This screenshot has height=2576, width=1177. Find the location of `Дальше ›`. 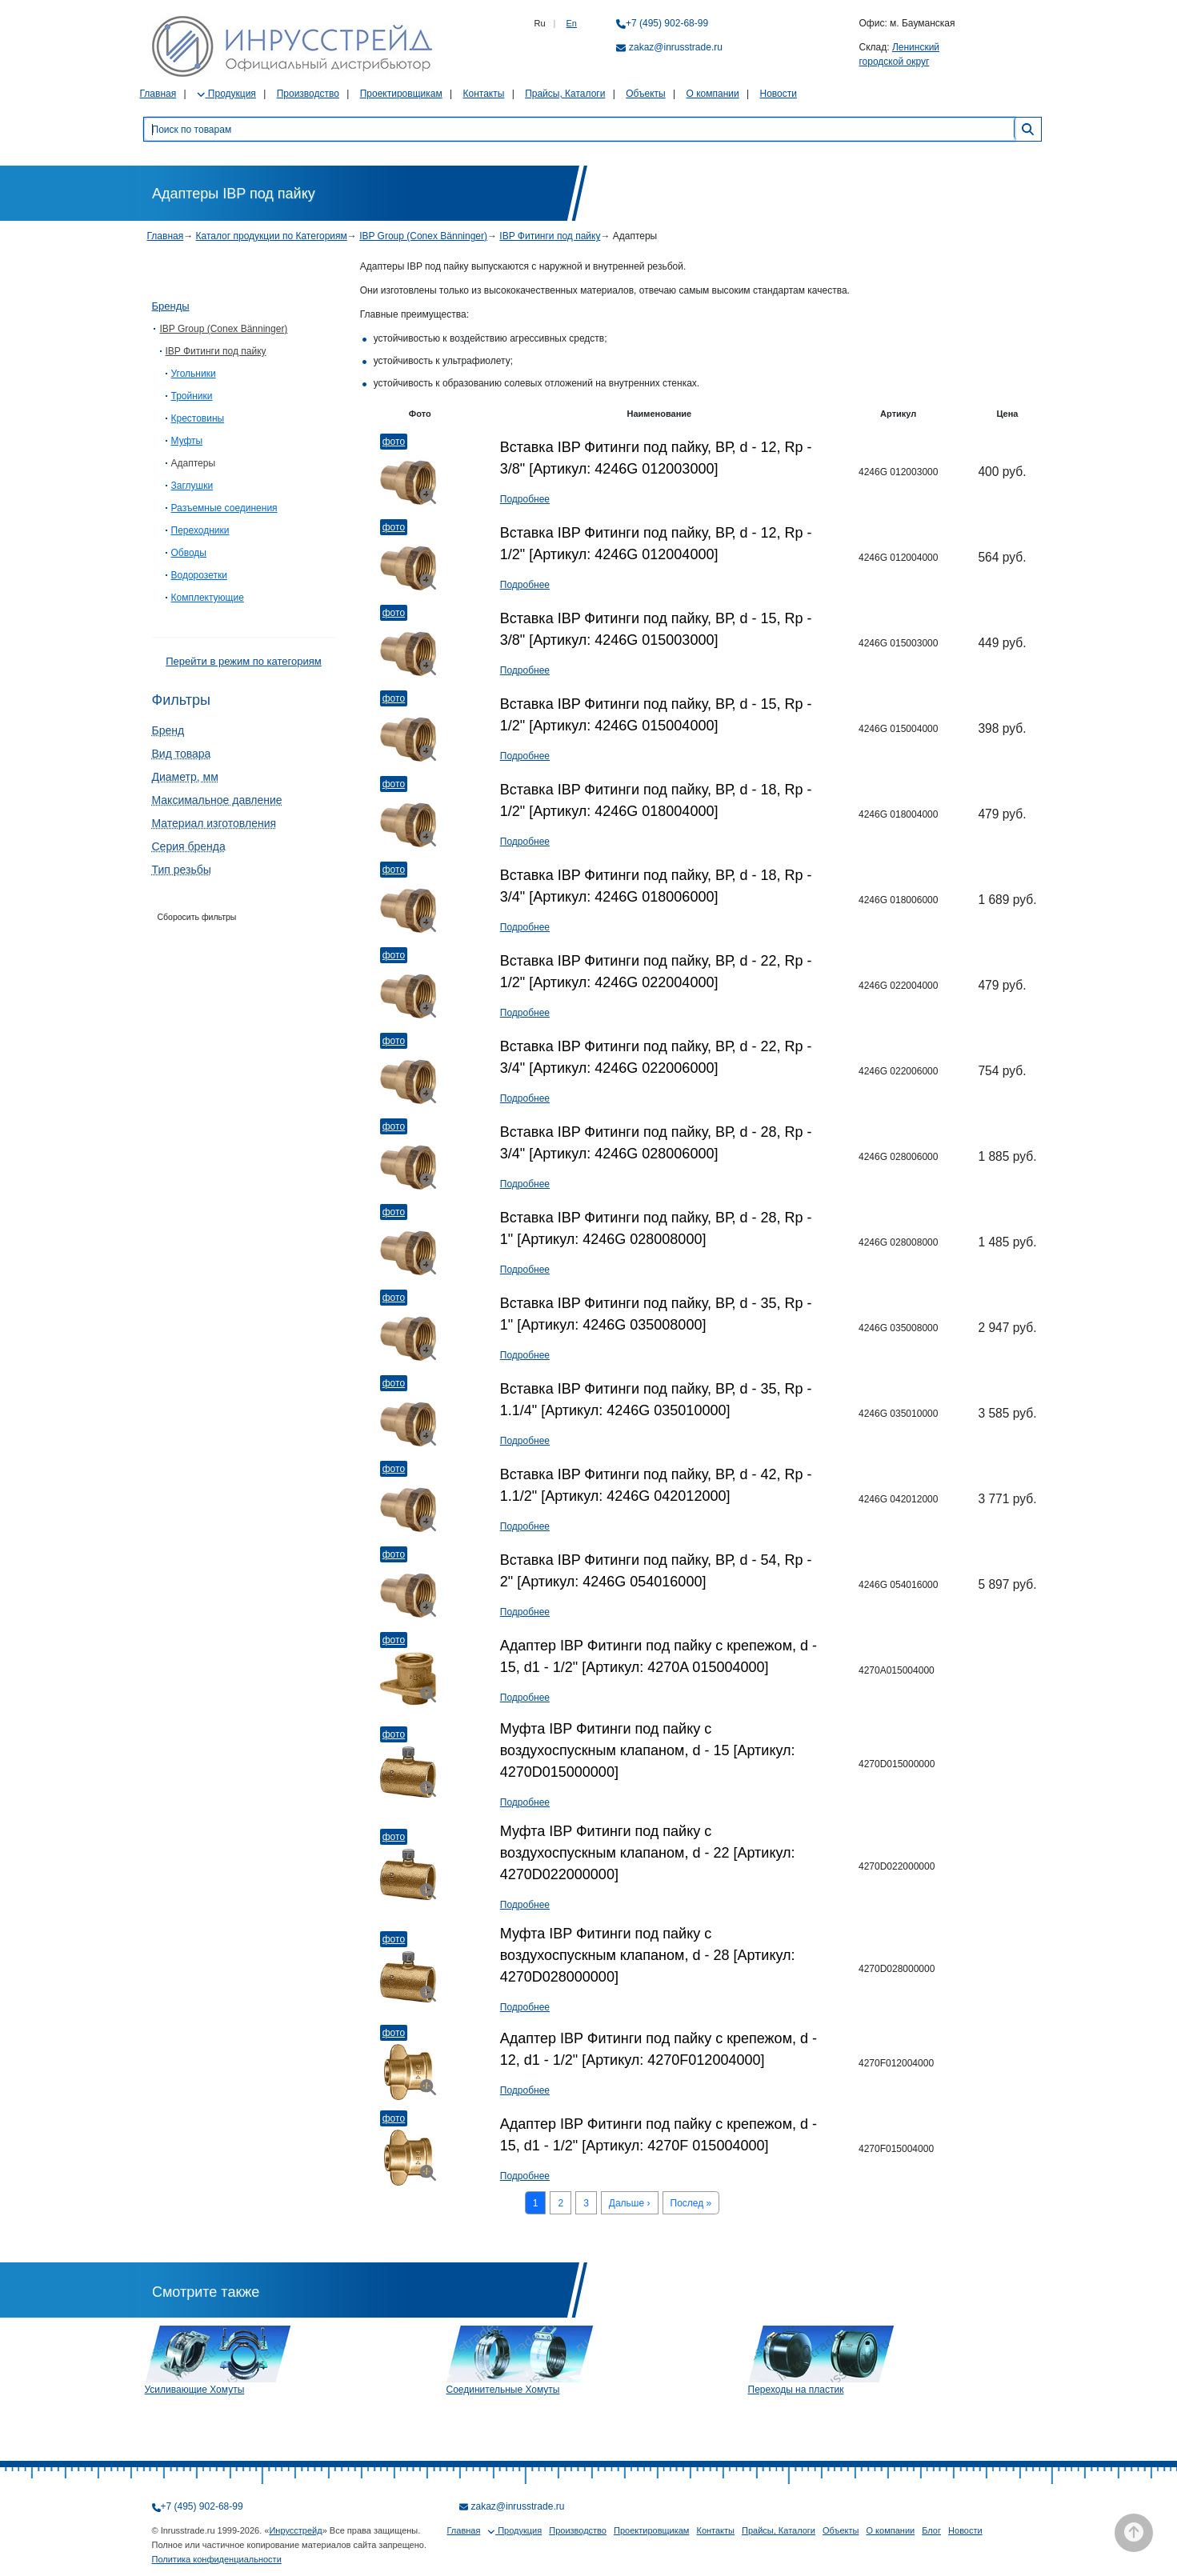

Дальше › is located at coordinates (630, 2203).